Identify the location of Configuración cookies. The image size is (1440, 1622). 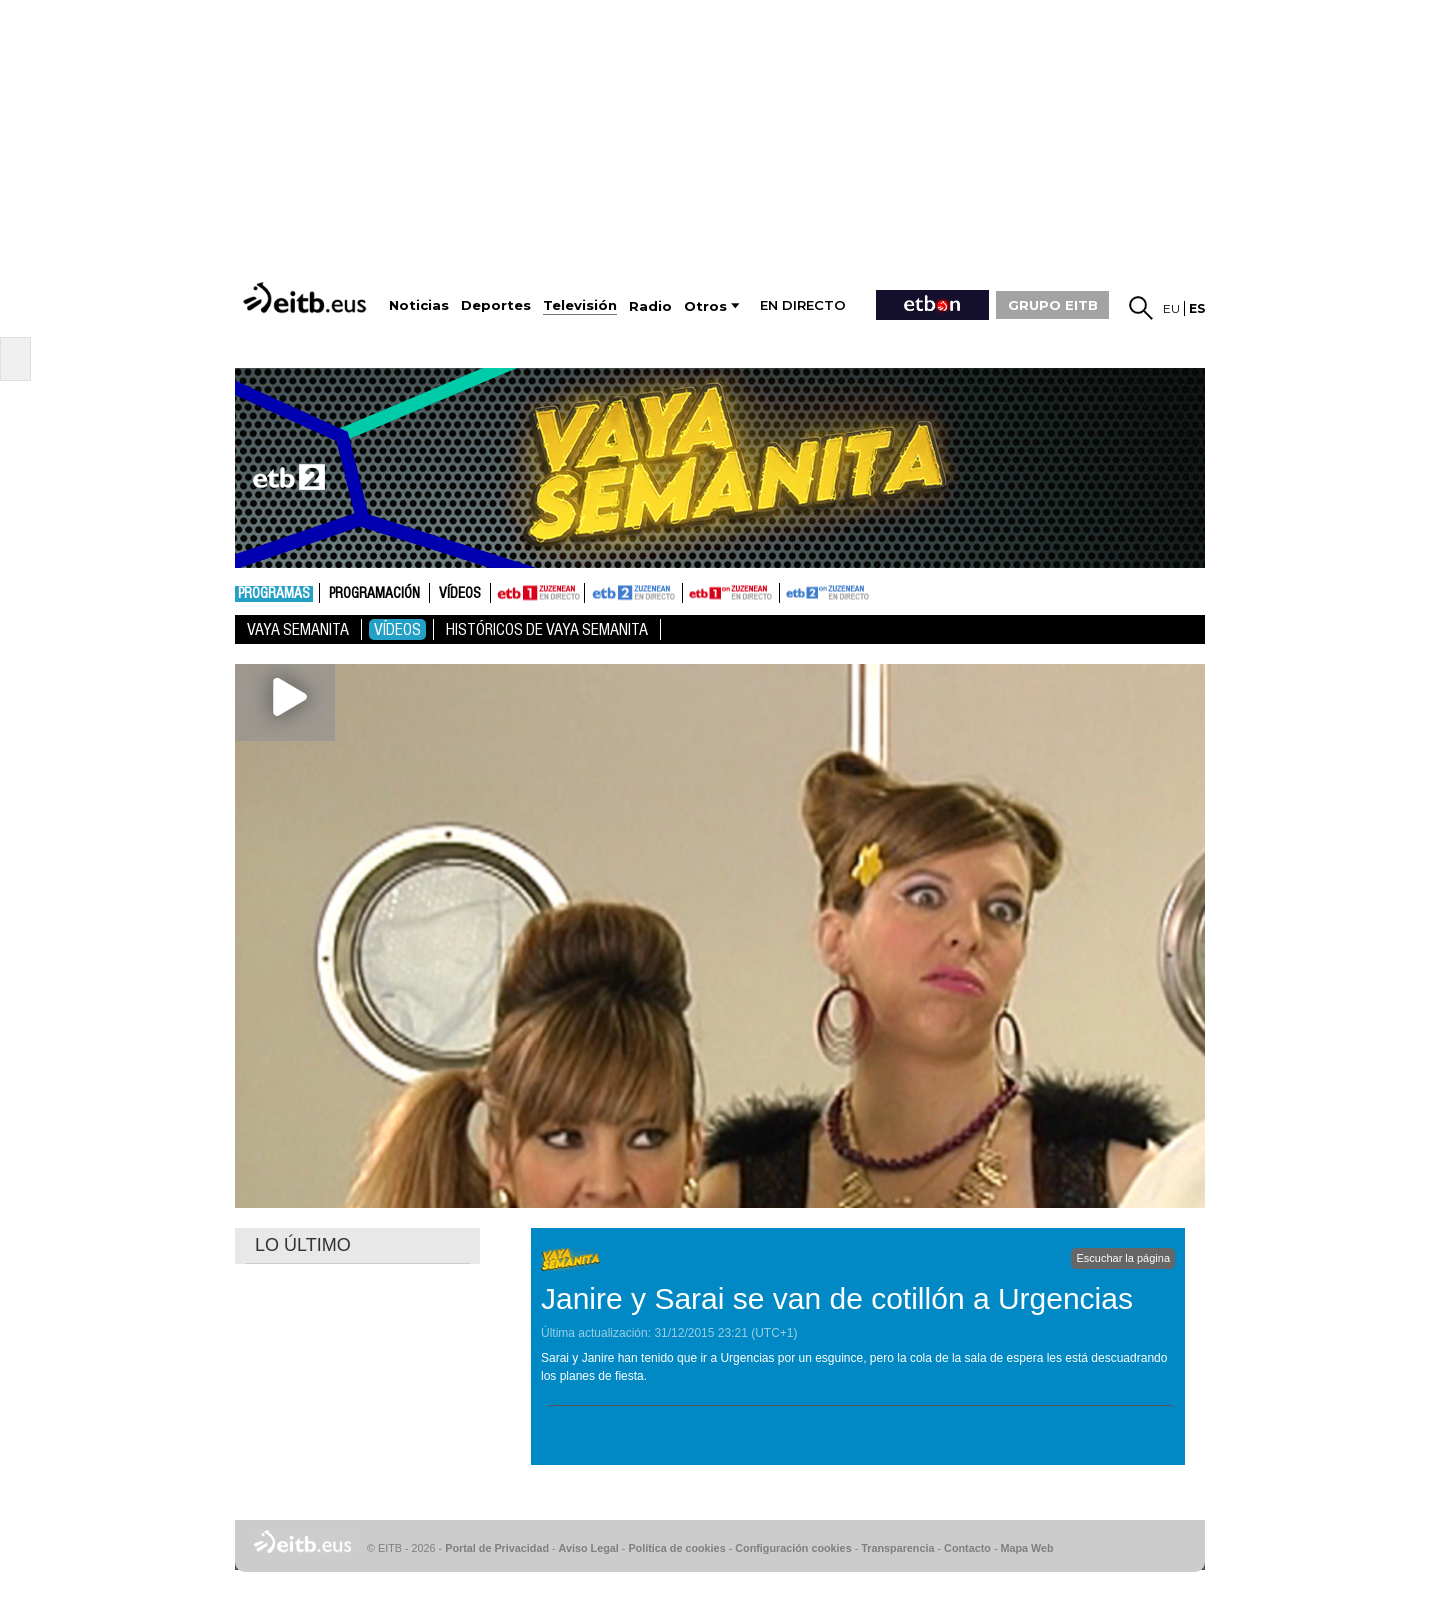
(793, 1548).